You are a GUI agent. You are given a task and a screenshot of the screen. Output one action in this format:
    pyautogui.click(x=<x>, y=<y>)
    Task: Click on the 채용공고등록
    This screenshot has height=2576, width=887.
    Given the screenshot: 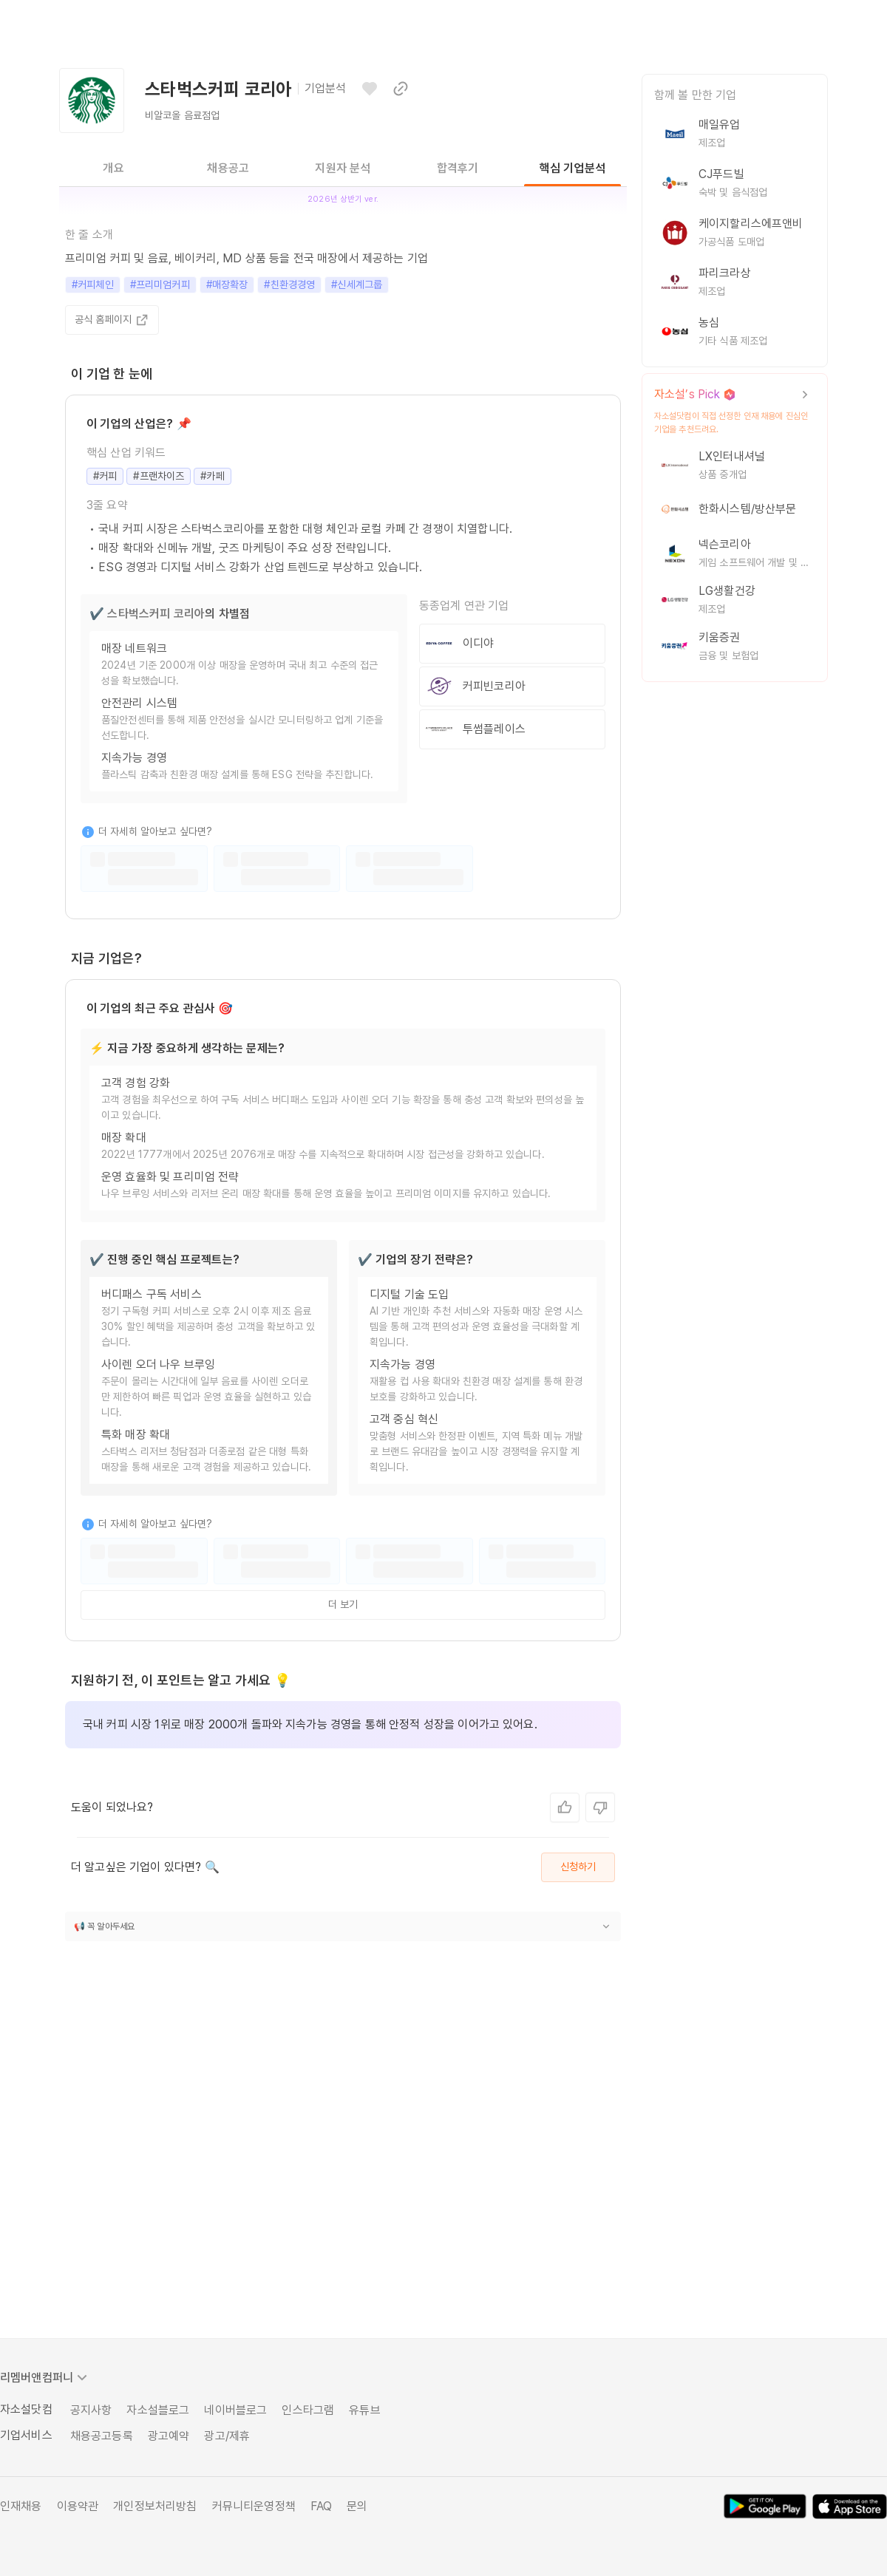 What is the action you would take?
    pyautogui.click(x=101, y=2436)
    